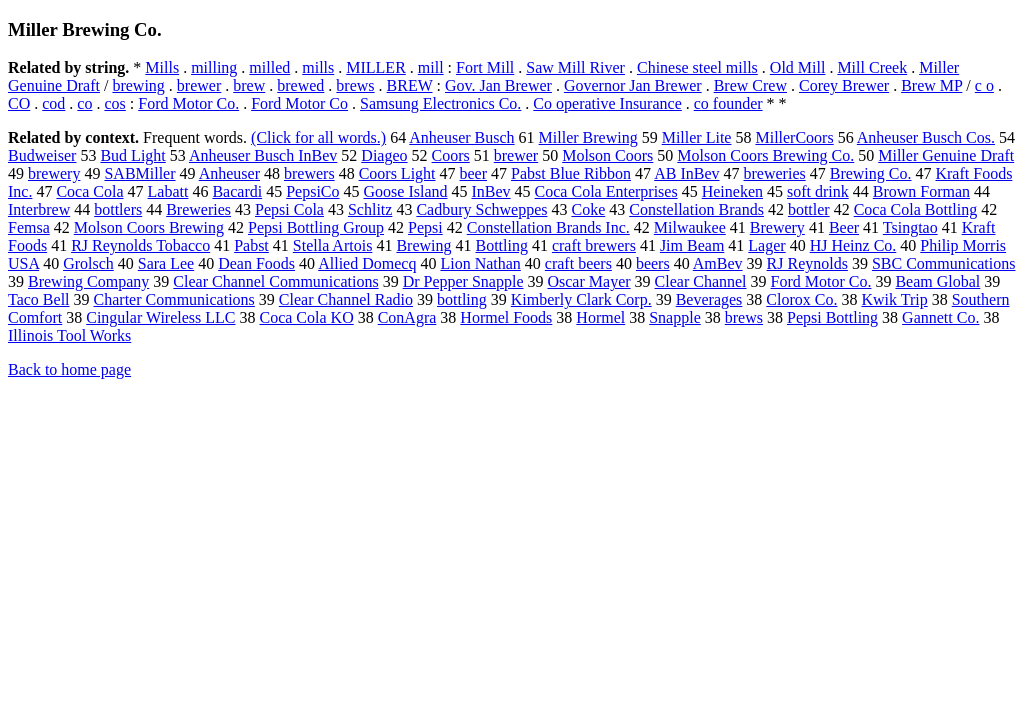 The image size is (1024, 720). What do you see at coordinates (750, 85) in the screenshot?
I see `Brew Crew` at bounding box center [750, 85].